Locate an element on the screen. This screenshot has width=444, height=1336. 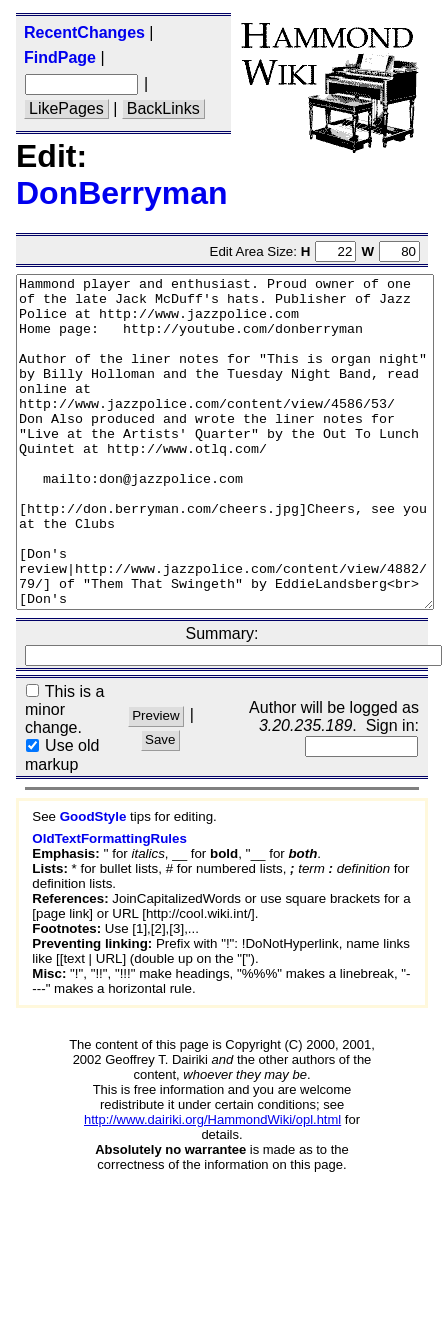
http://www.dairiki.org/HammondWiki/opl.html is located at coordinates (212, 1185).